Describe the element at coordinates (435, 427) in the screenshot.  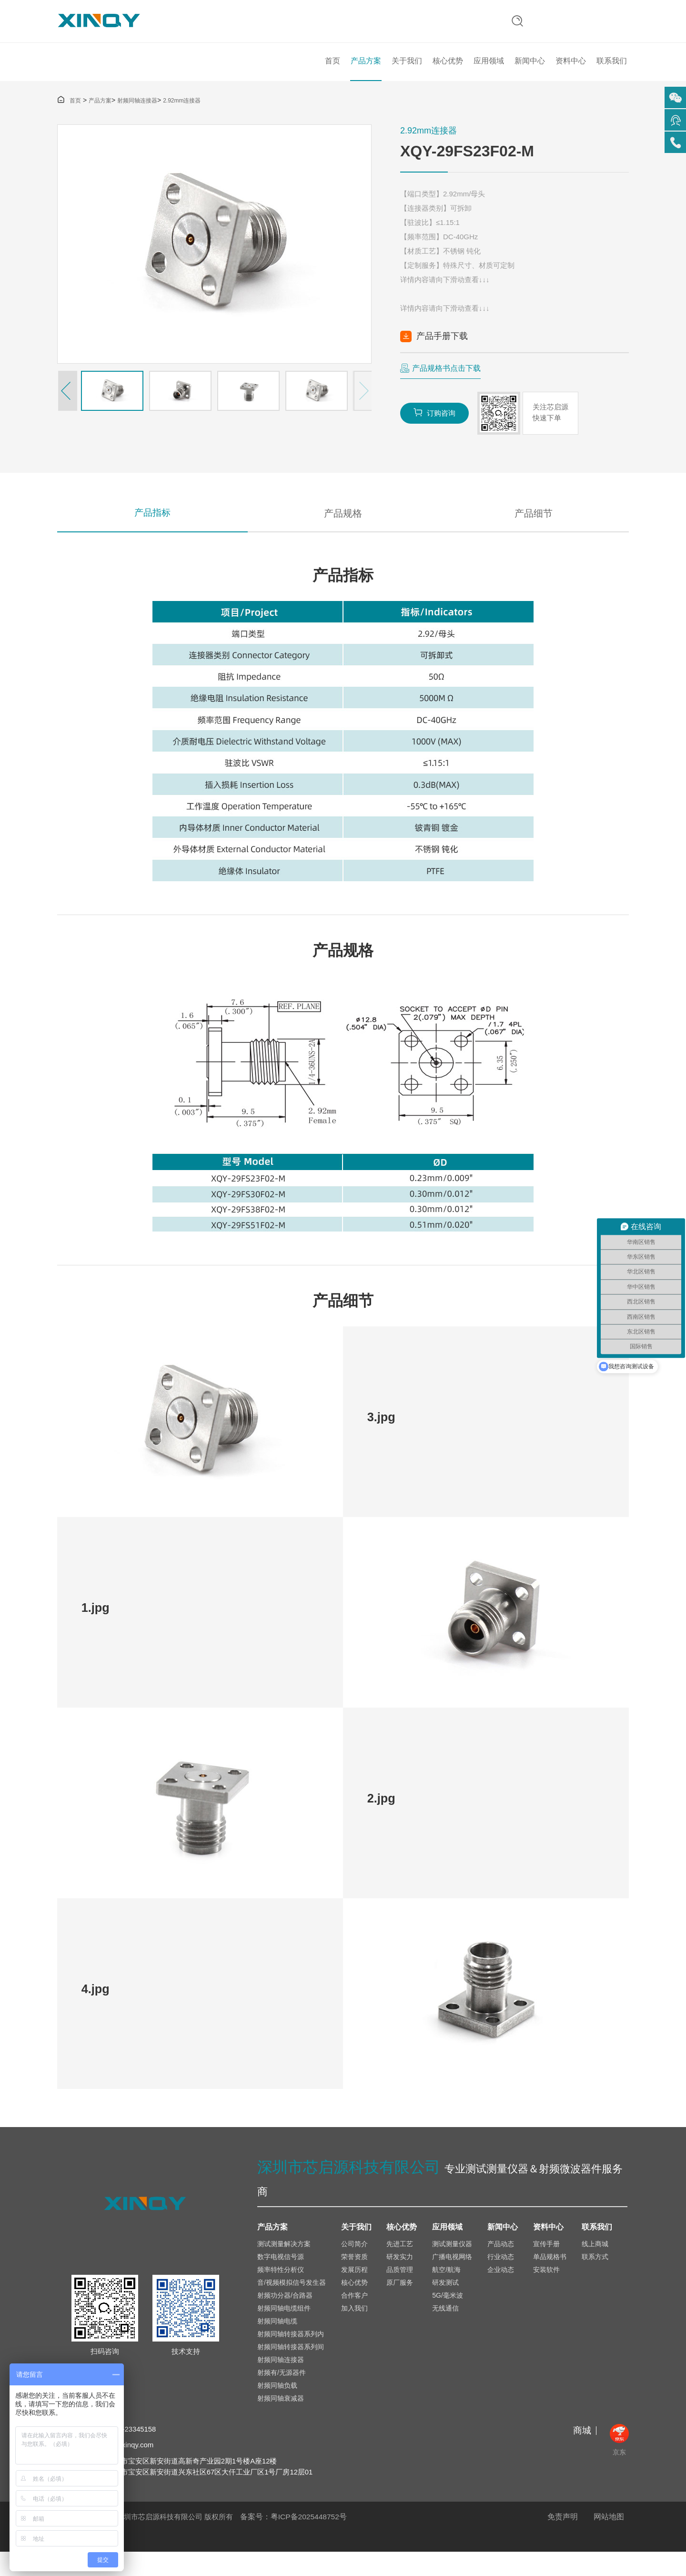
I see `订购咨询` at that location.